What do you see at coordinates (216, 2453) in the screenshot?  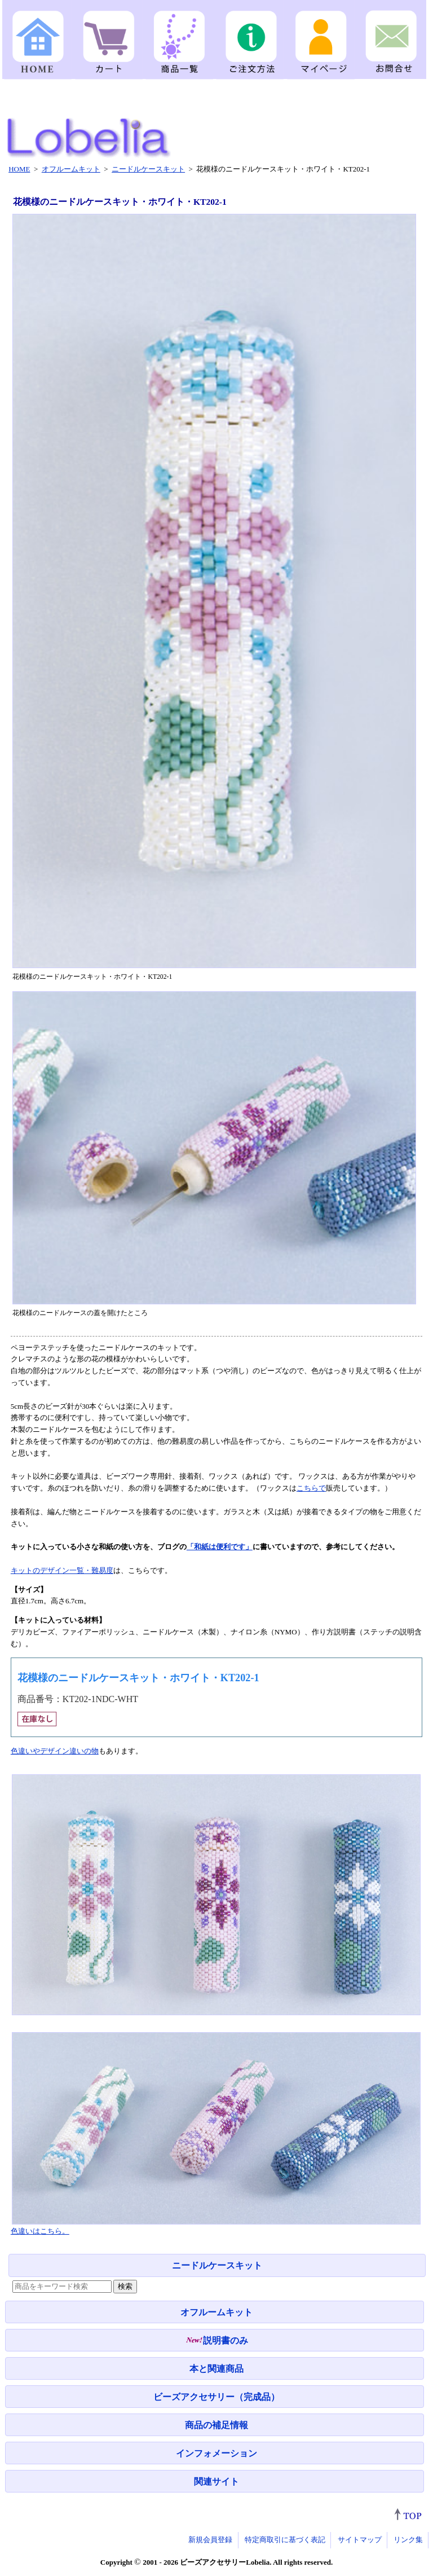 I see `インフォメーション` at bounding box center [216, 2453].